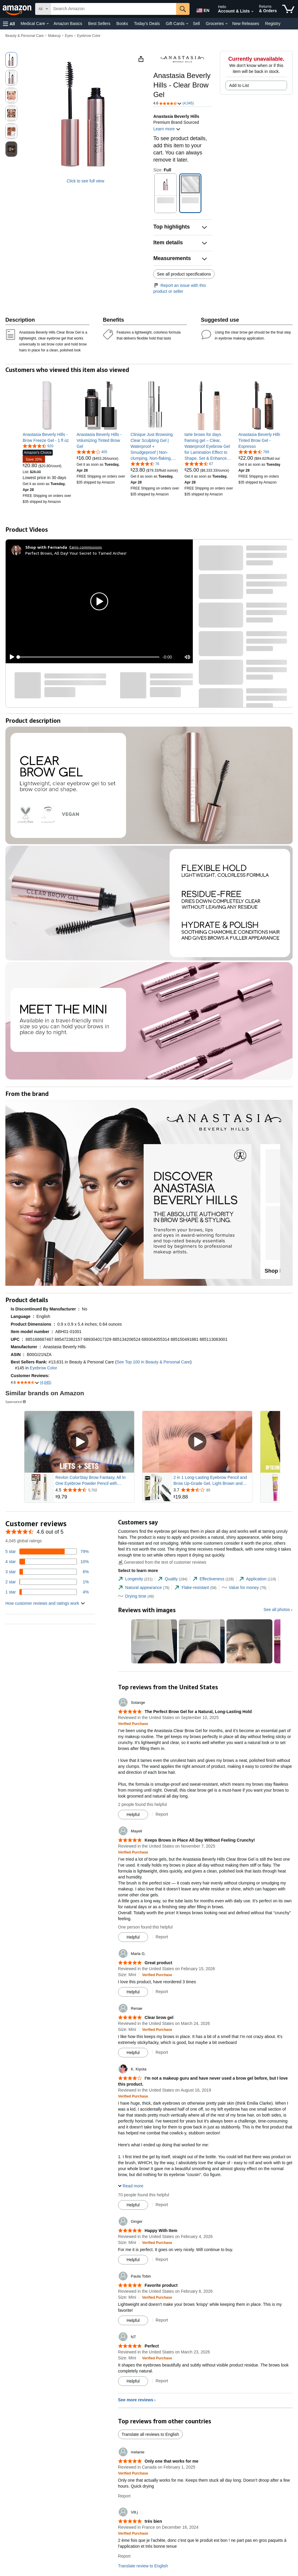 The width and height of the screenshot is (298, 2576). I want to click on Books, so click(122, 23).